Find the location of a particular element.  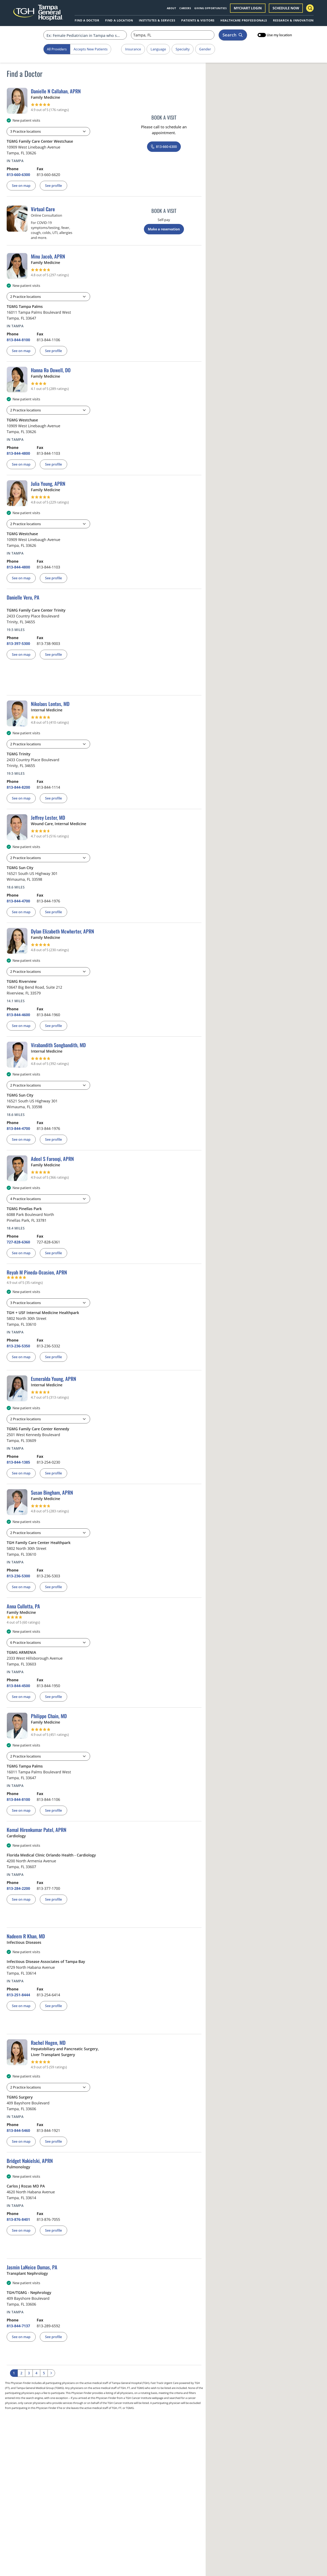

Reyah M Pineda-Ocasion, APRN is located at coordinates (37, 1272).